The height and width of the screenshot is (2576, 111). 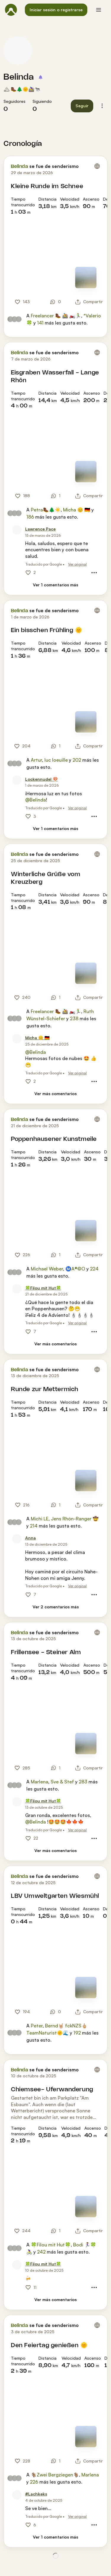 I want to click on 186, so click(x=30, y=517).